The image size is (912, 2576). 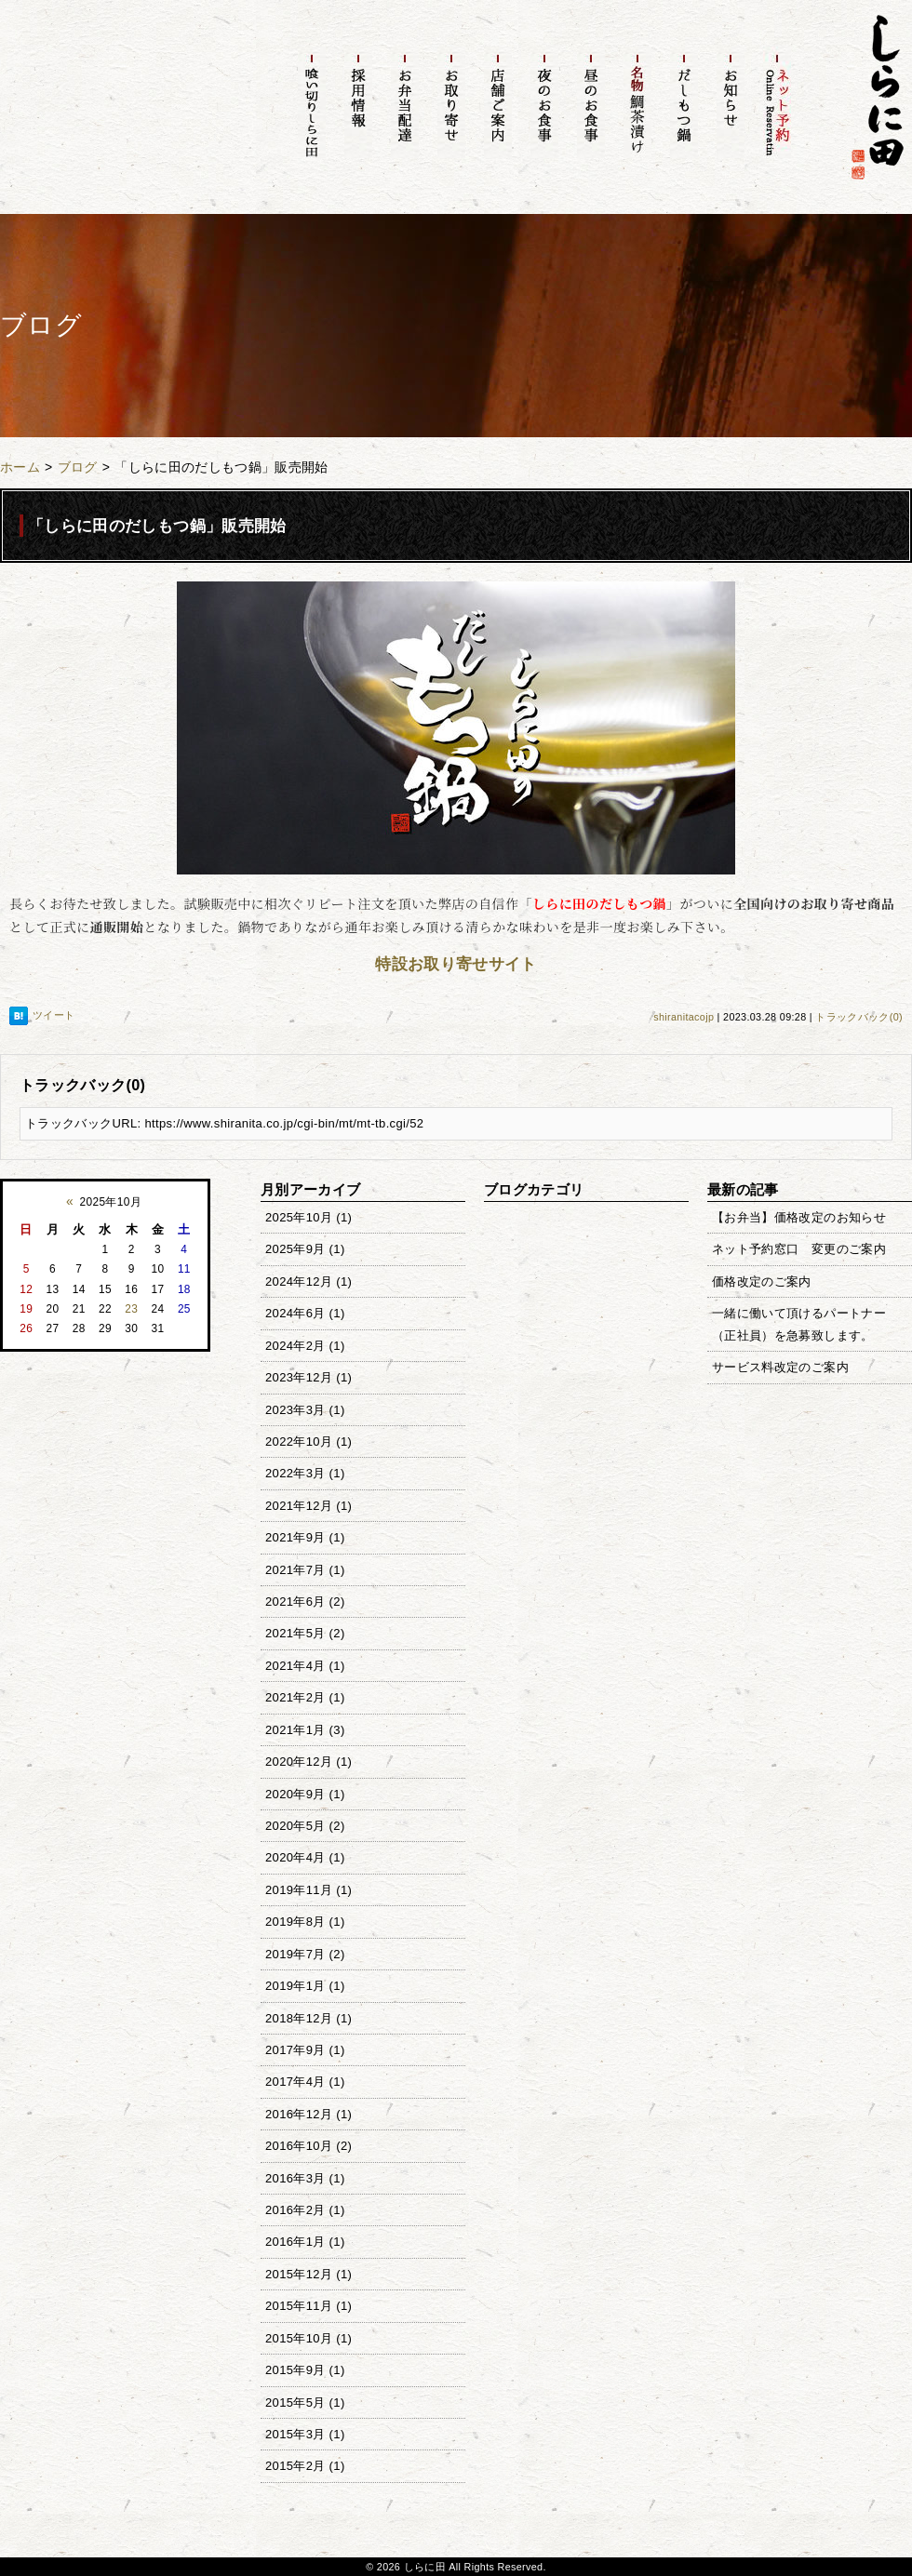 What do you see at coordinates (305, 2402) in the screenshot?
I see `2015年5月 (1)` at bounding box center [305, 2402].